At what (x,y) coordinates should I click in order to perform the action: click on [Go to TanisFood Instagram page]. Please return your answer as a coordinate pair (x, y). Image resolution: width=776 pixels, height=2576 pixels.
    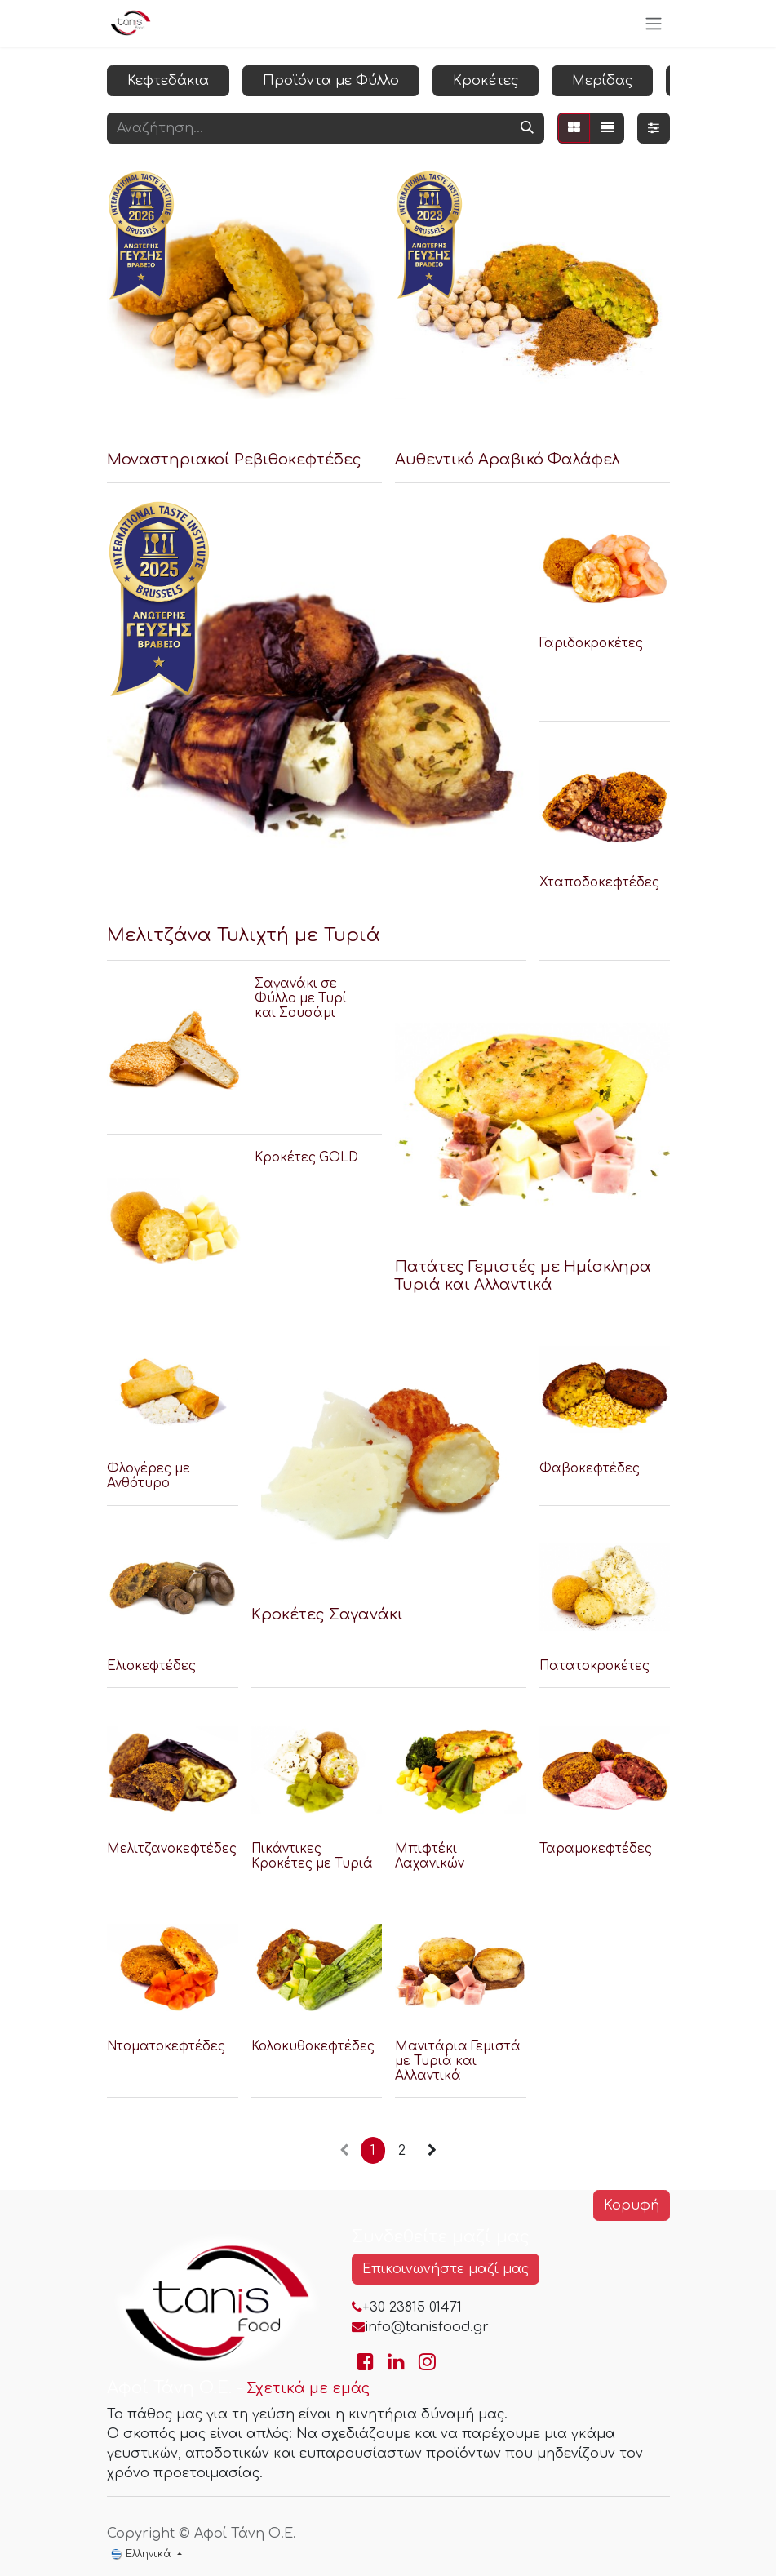
    Looking at the image, I should click on (427, 2362).